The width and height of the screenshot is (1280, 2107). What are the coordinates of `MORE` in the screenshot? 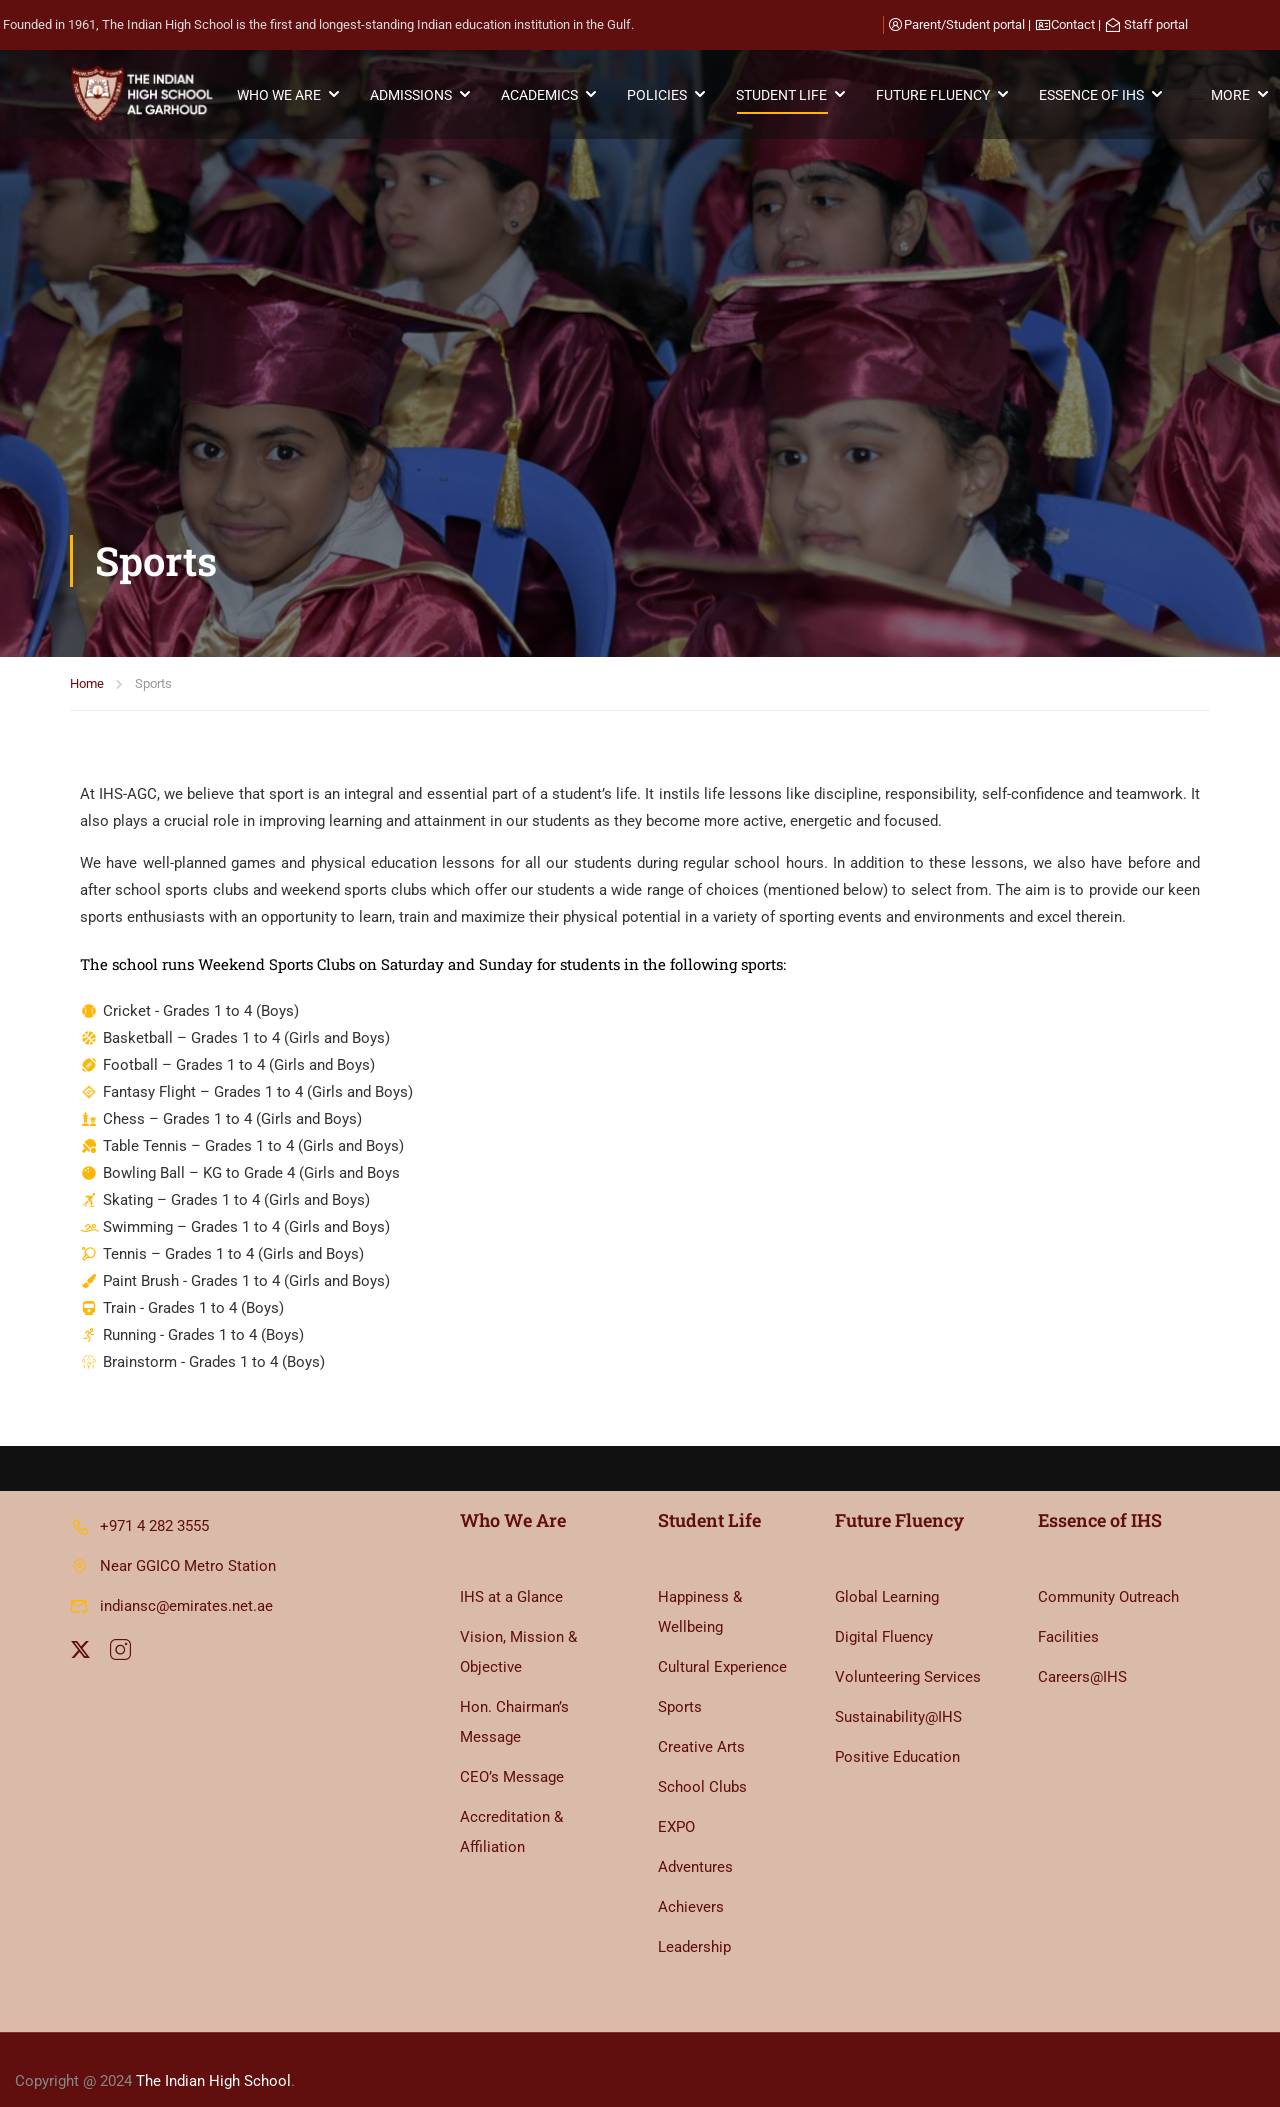 It's located at (1222, 96).